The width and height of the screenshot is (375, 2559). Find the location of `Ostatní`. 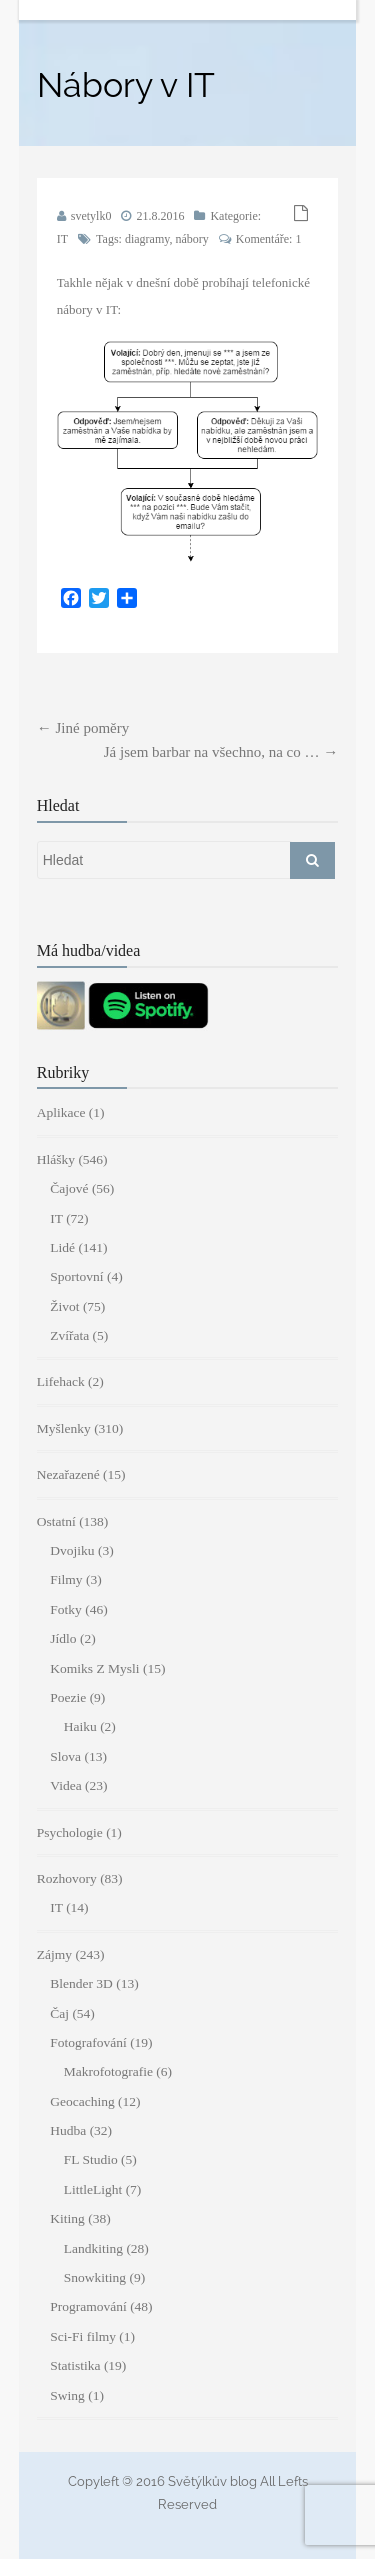

Ostatní is located at coordinates (56, 1521).